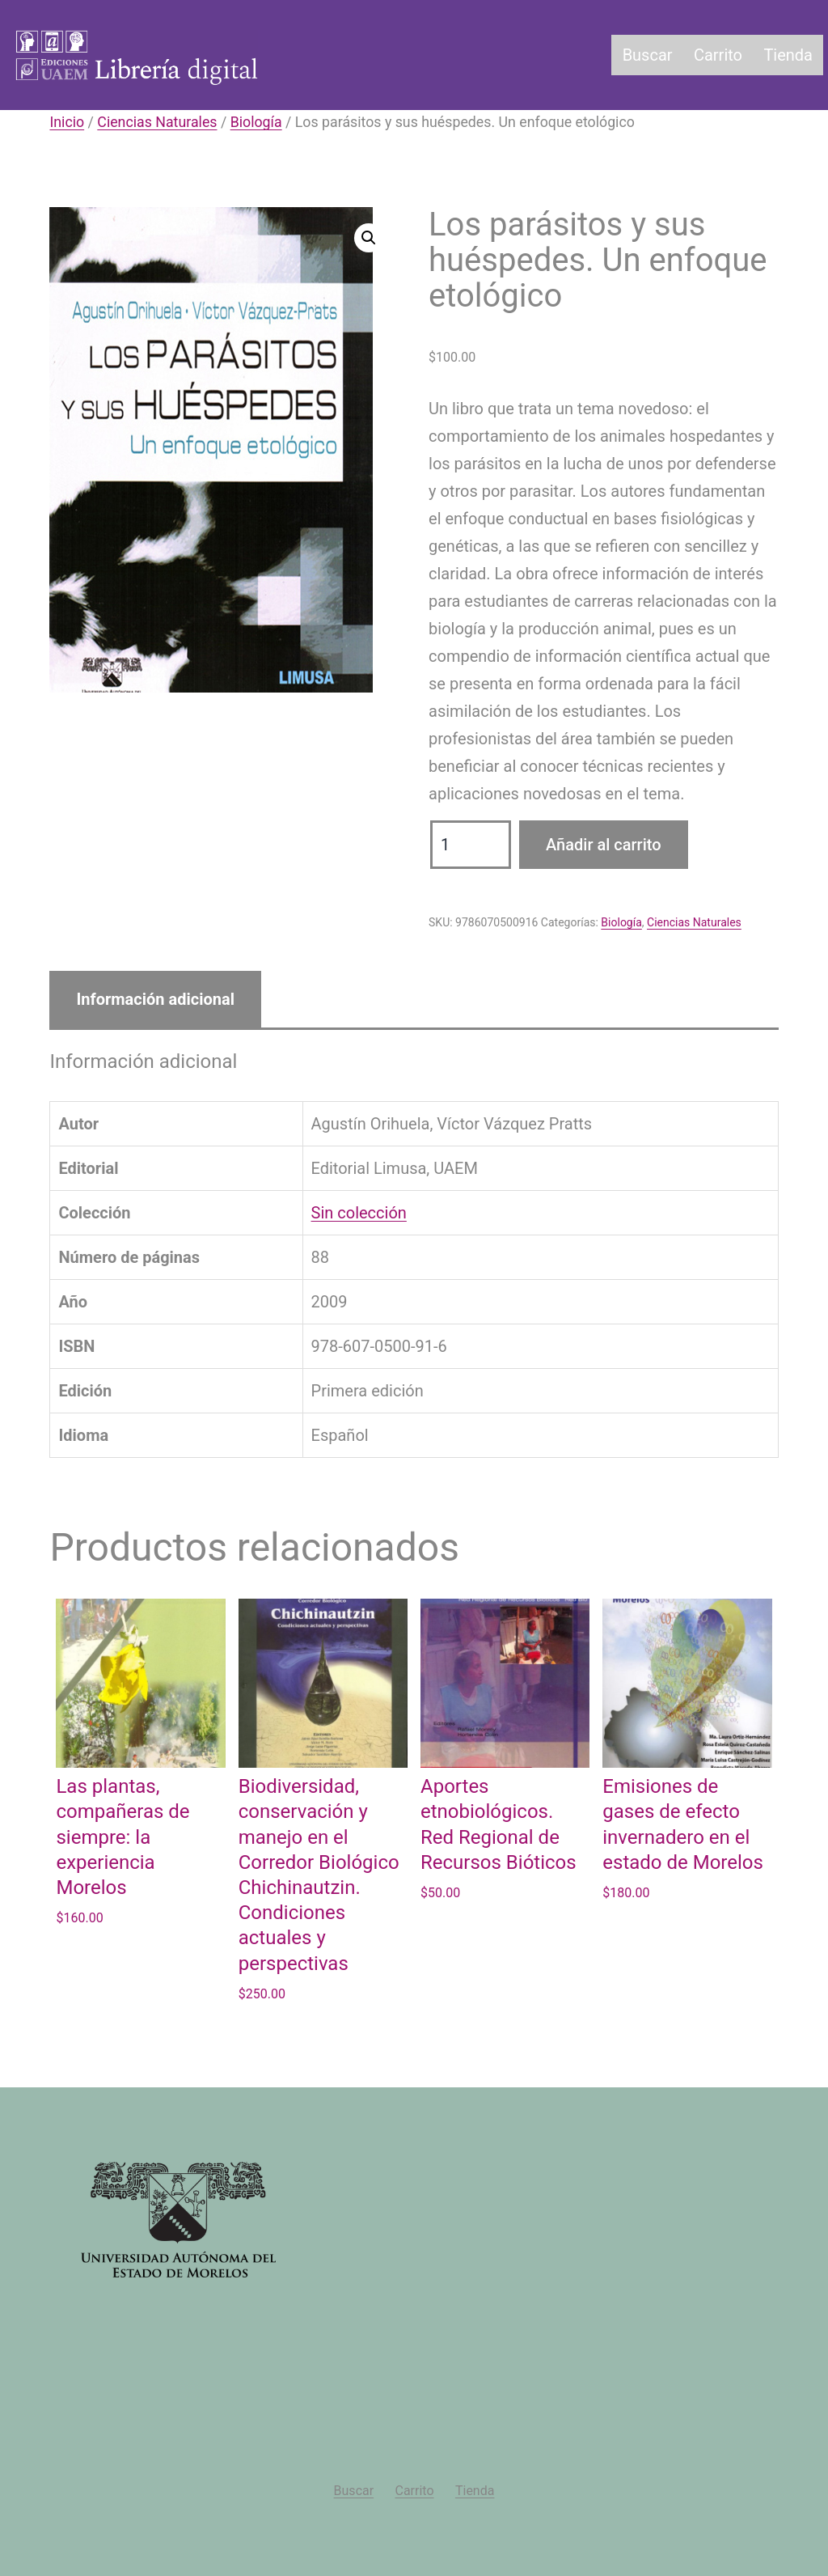  What do you see at coordinates (157, 122) in the screenshot?
I see `Ciencias Naturales` at bounding box center [157, 122].